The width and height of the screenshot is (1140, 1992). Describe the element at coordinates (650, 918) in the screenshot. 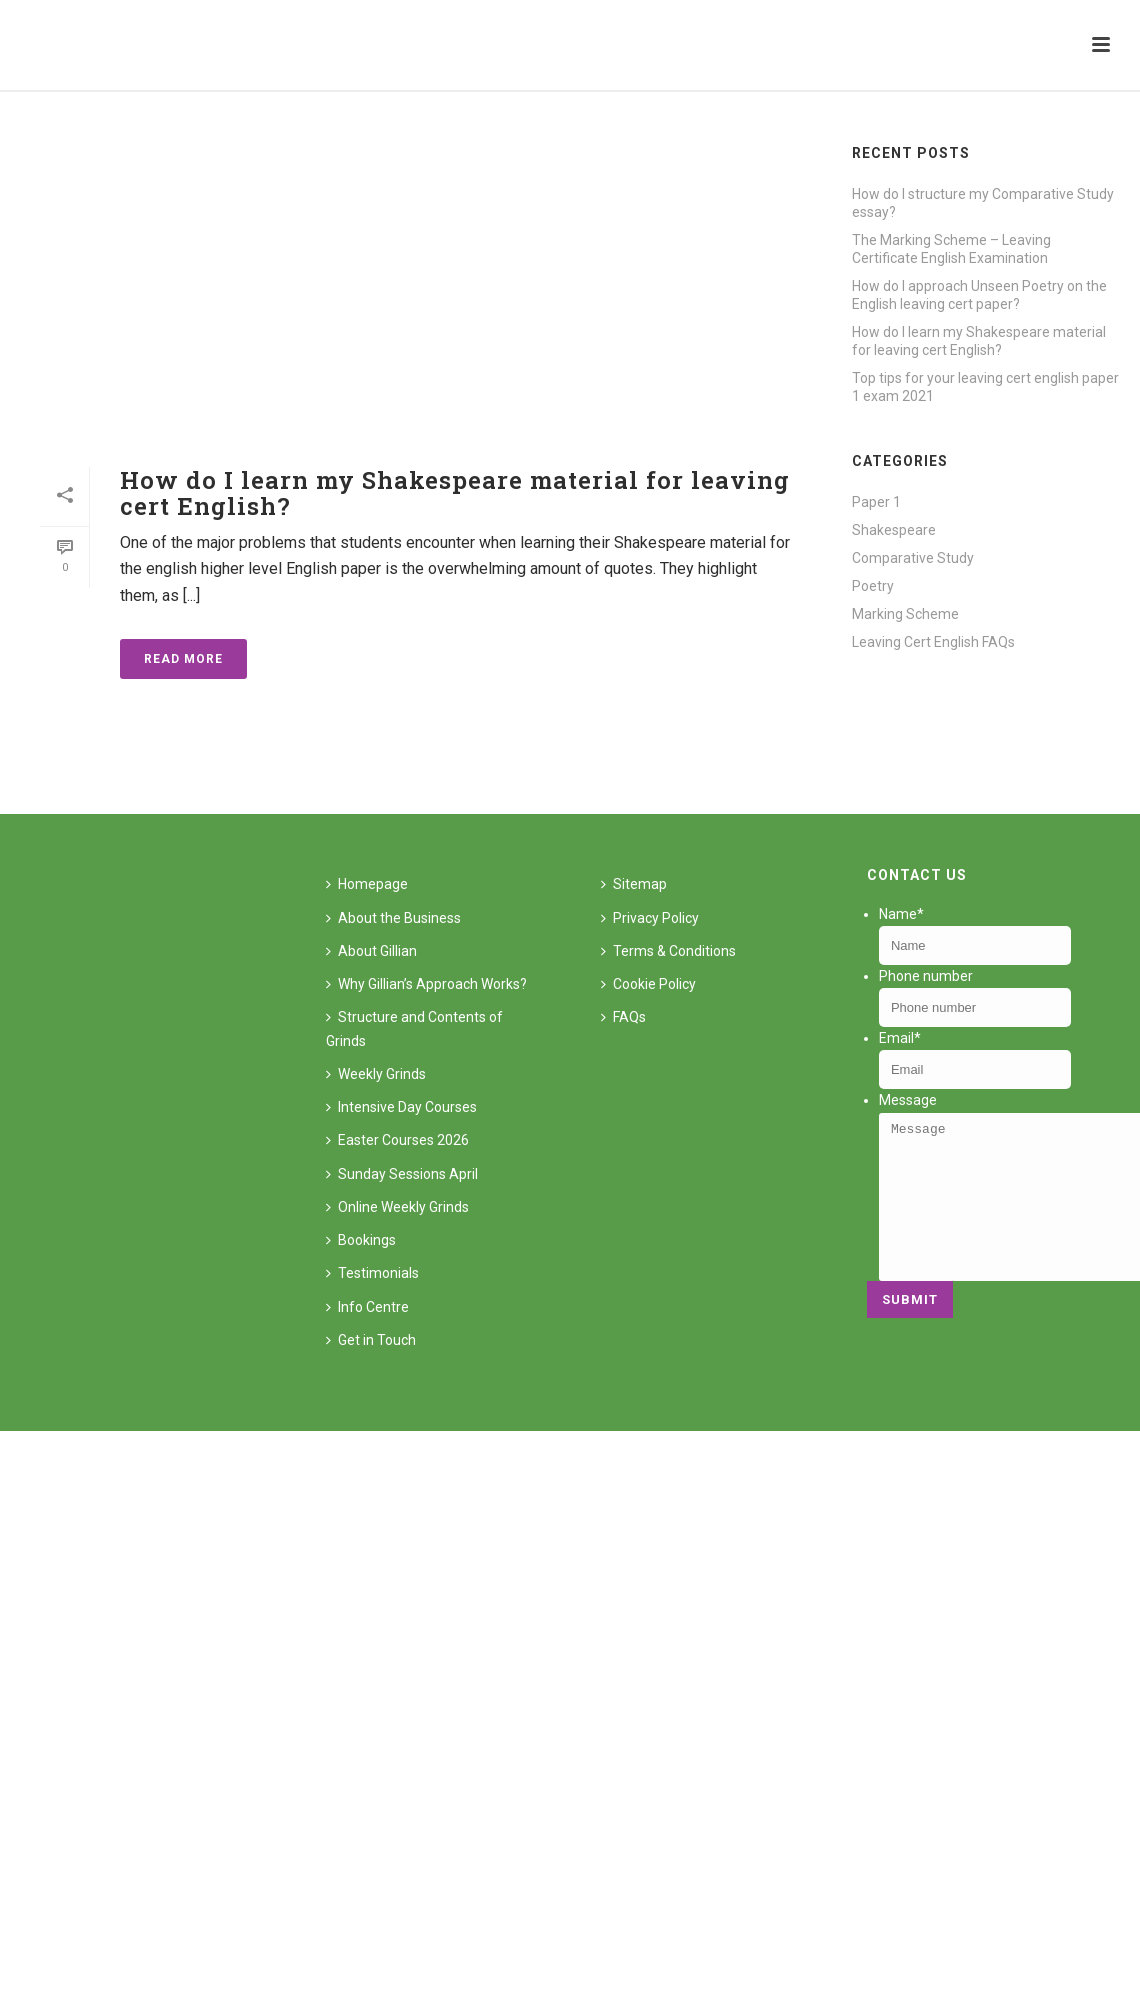

I see `Privacy Policy` at that location.